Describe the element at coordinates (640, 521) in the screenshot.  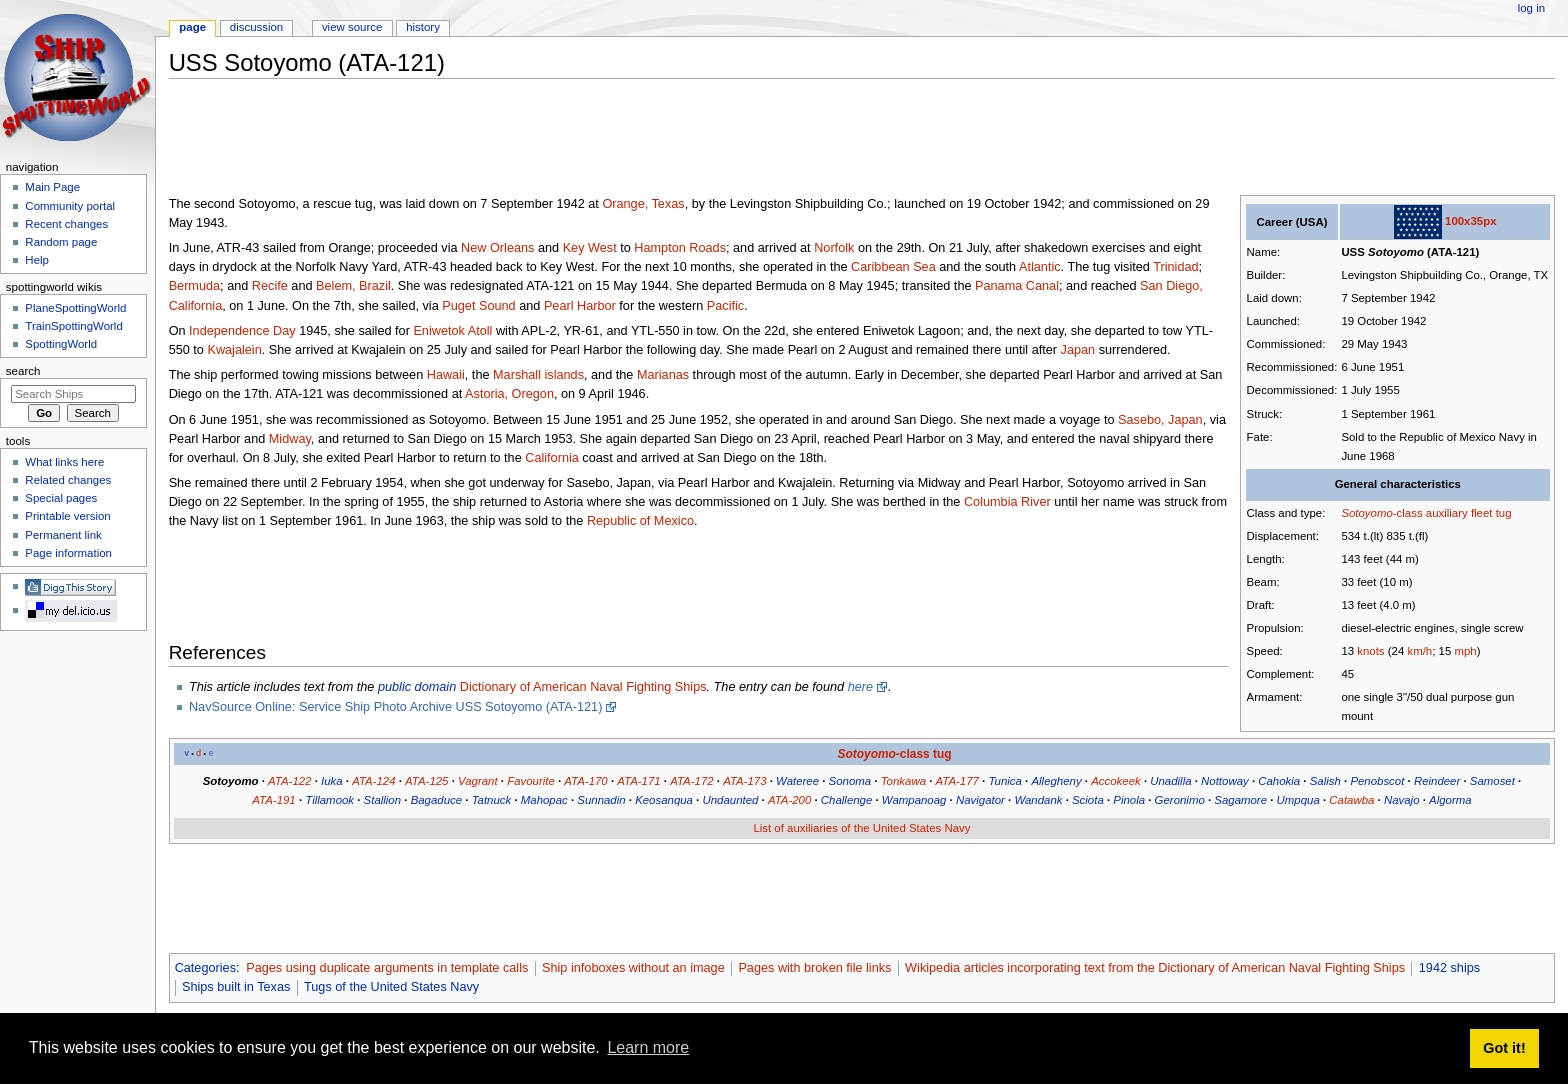
I see `Republic of Mexico` at that location.